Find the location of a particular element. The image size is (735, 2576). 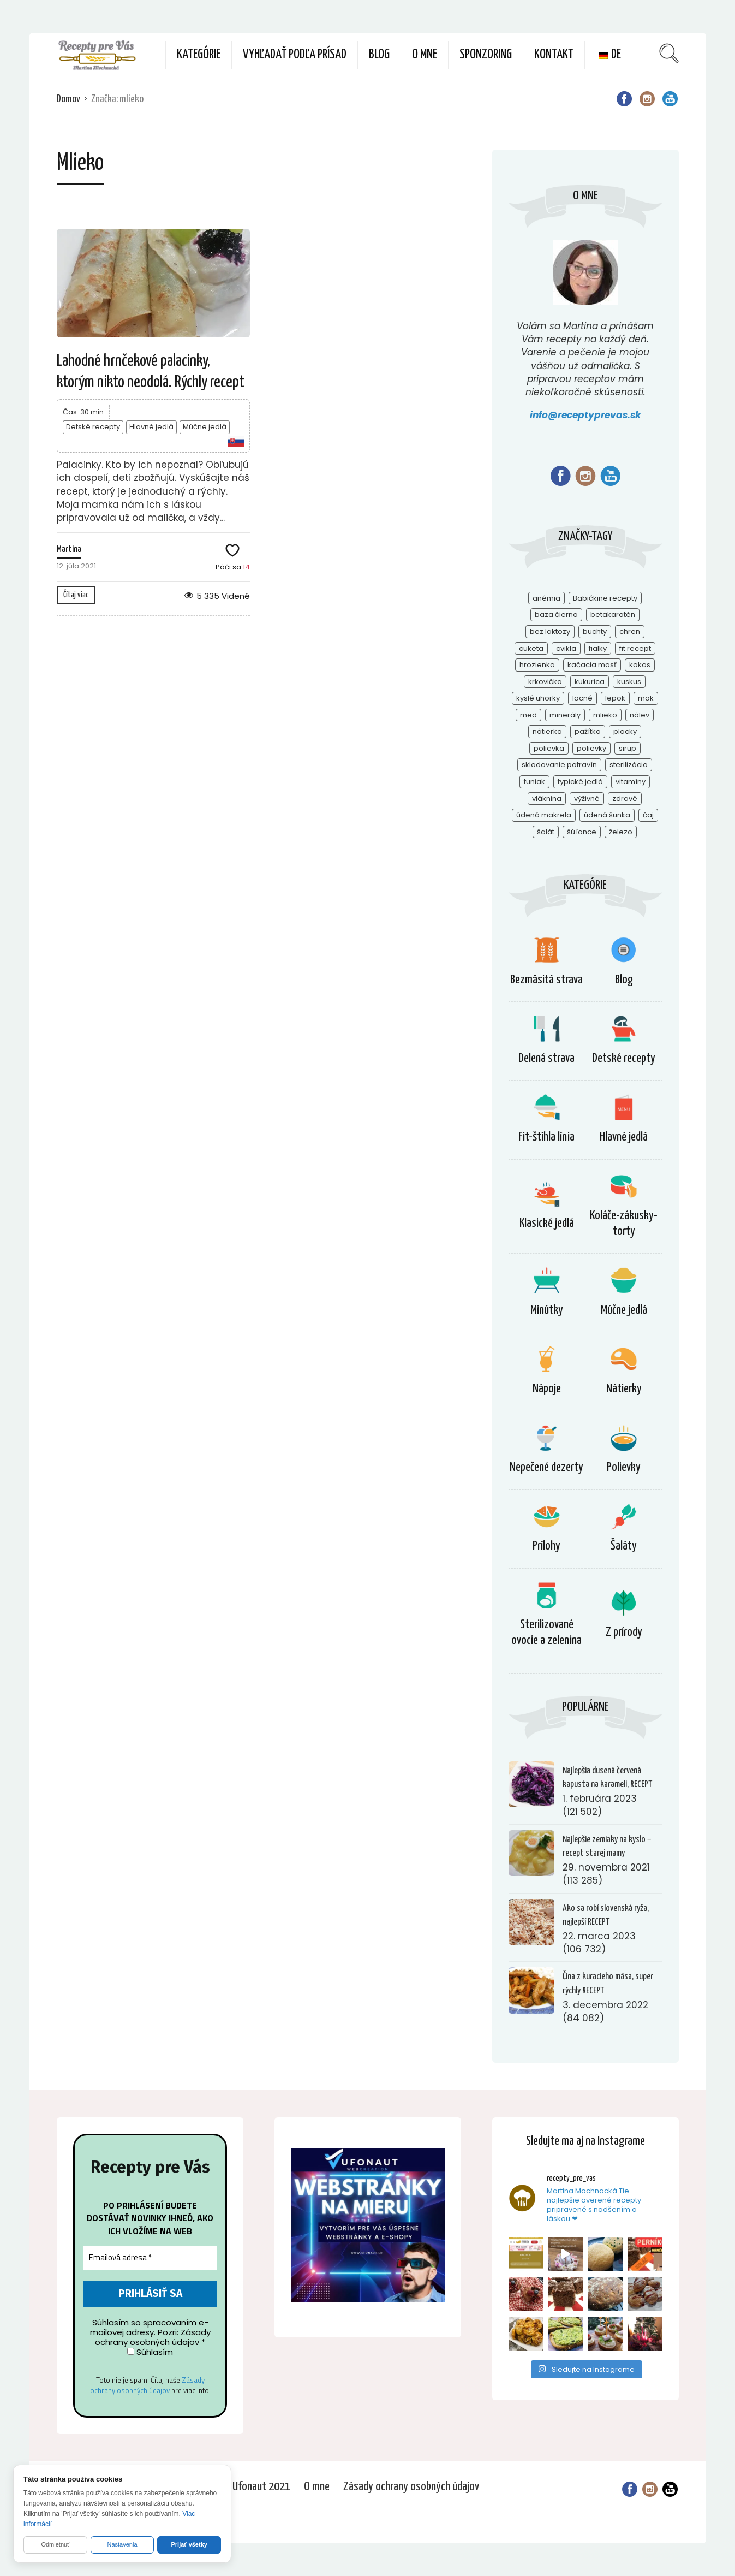

Z prírody is located at coordinates (624, 1632).